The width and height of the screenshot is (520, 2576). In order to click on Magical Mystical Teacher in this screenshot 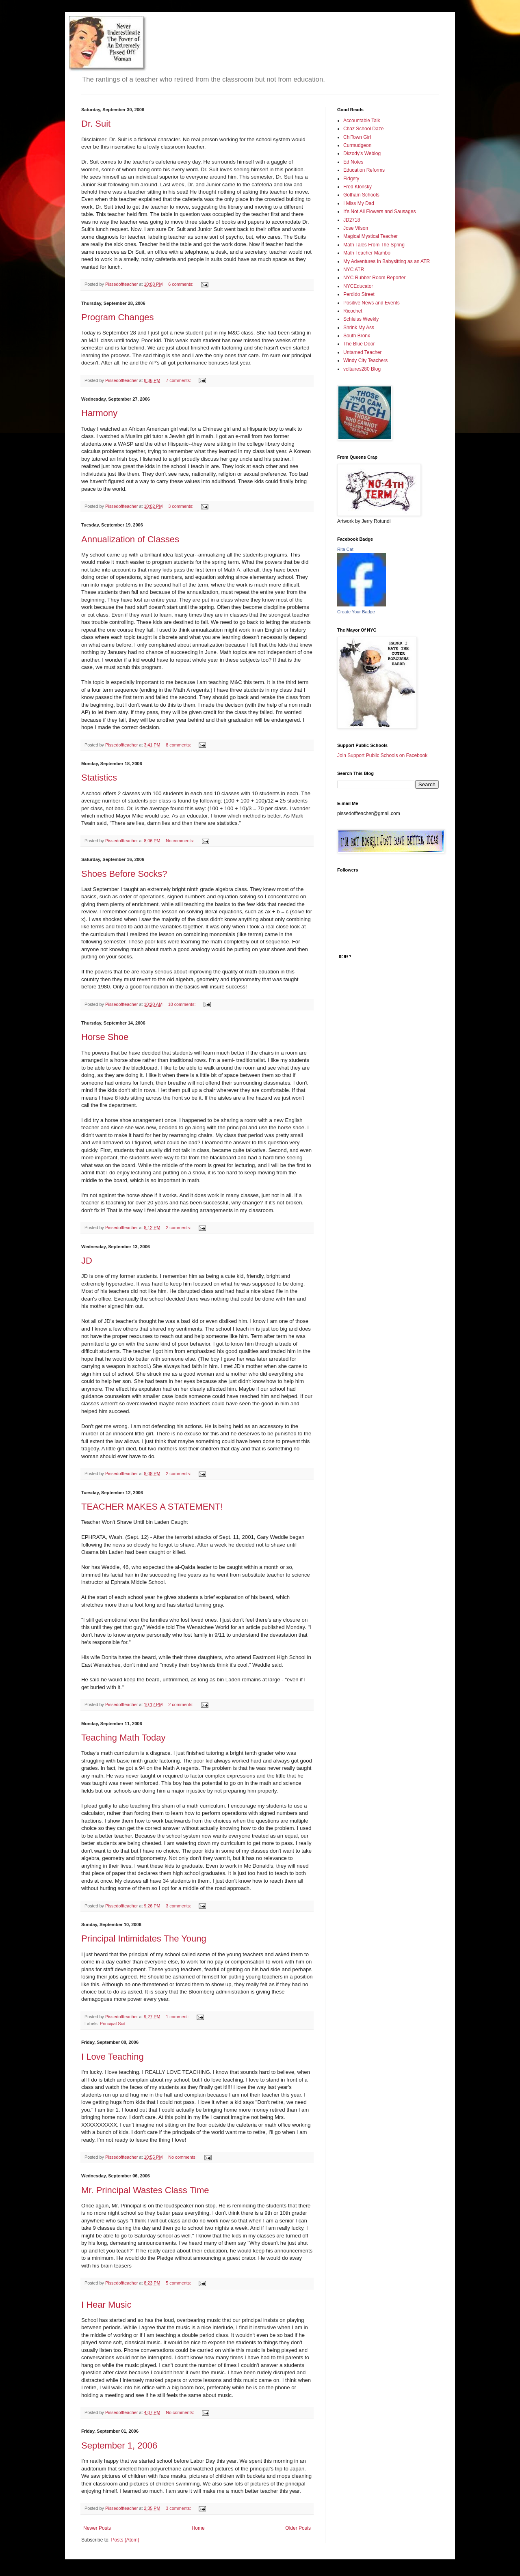, I will do `click(370, 236)`.